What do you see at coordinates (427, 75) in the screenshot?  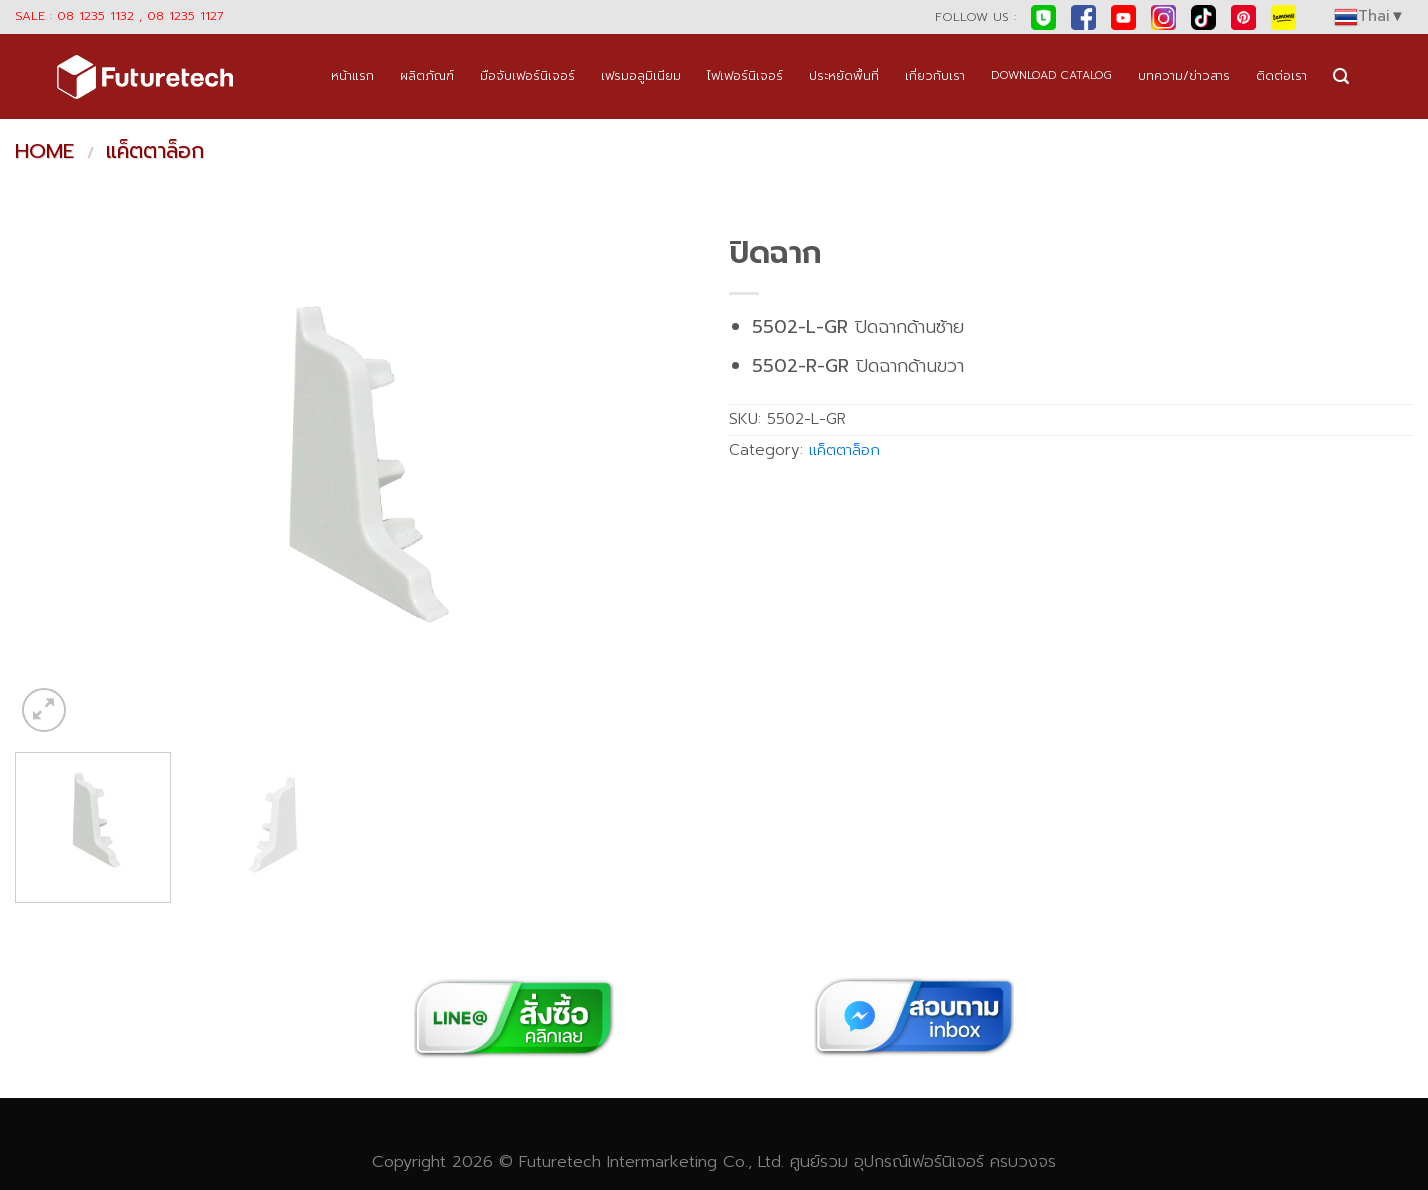 I see `ผลิตภัณฑ์` at bounding box center [427, 75].